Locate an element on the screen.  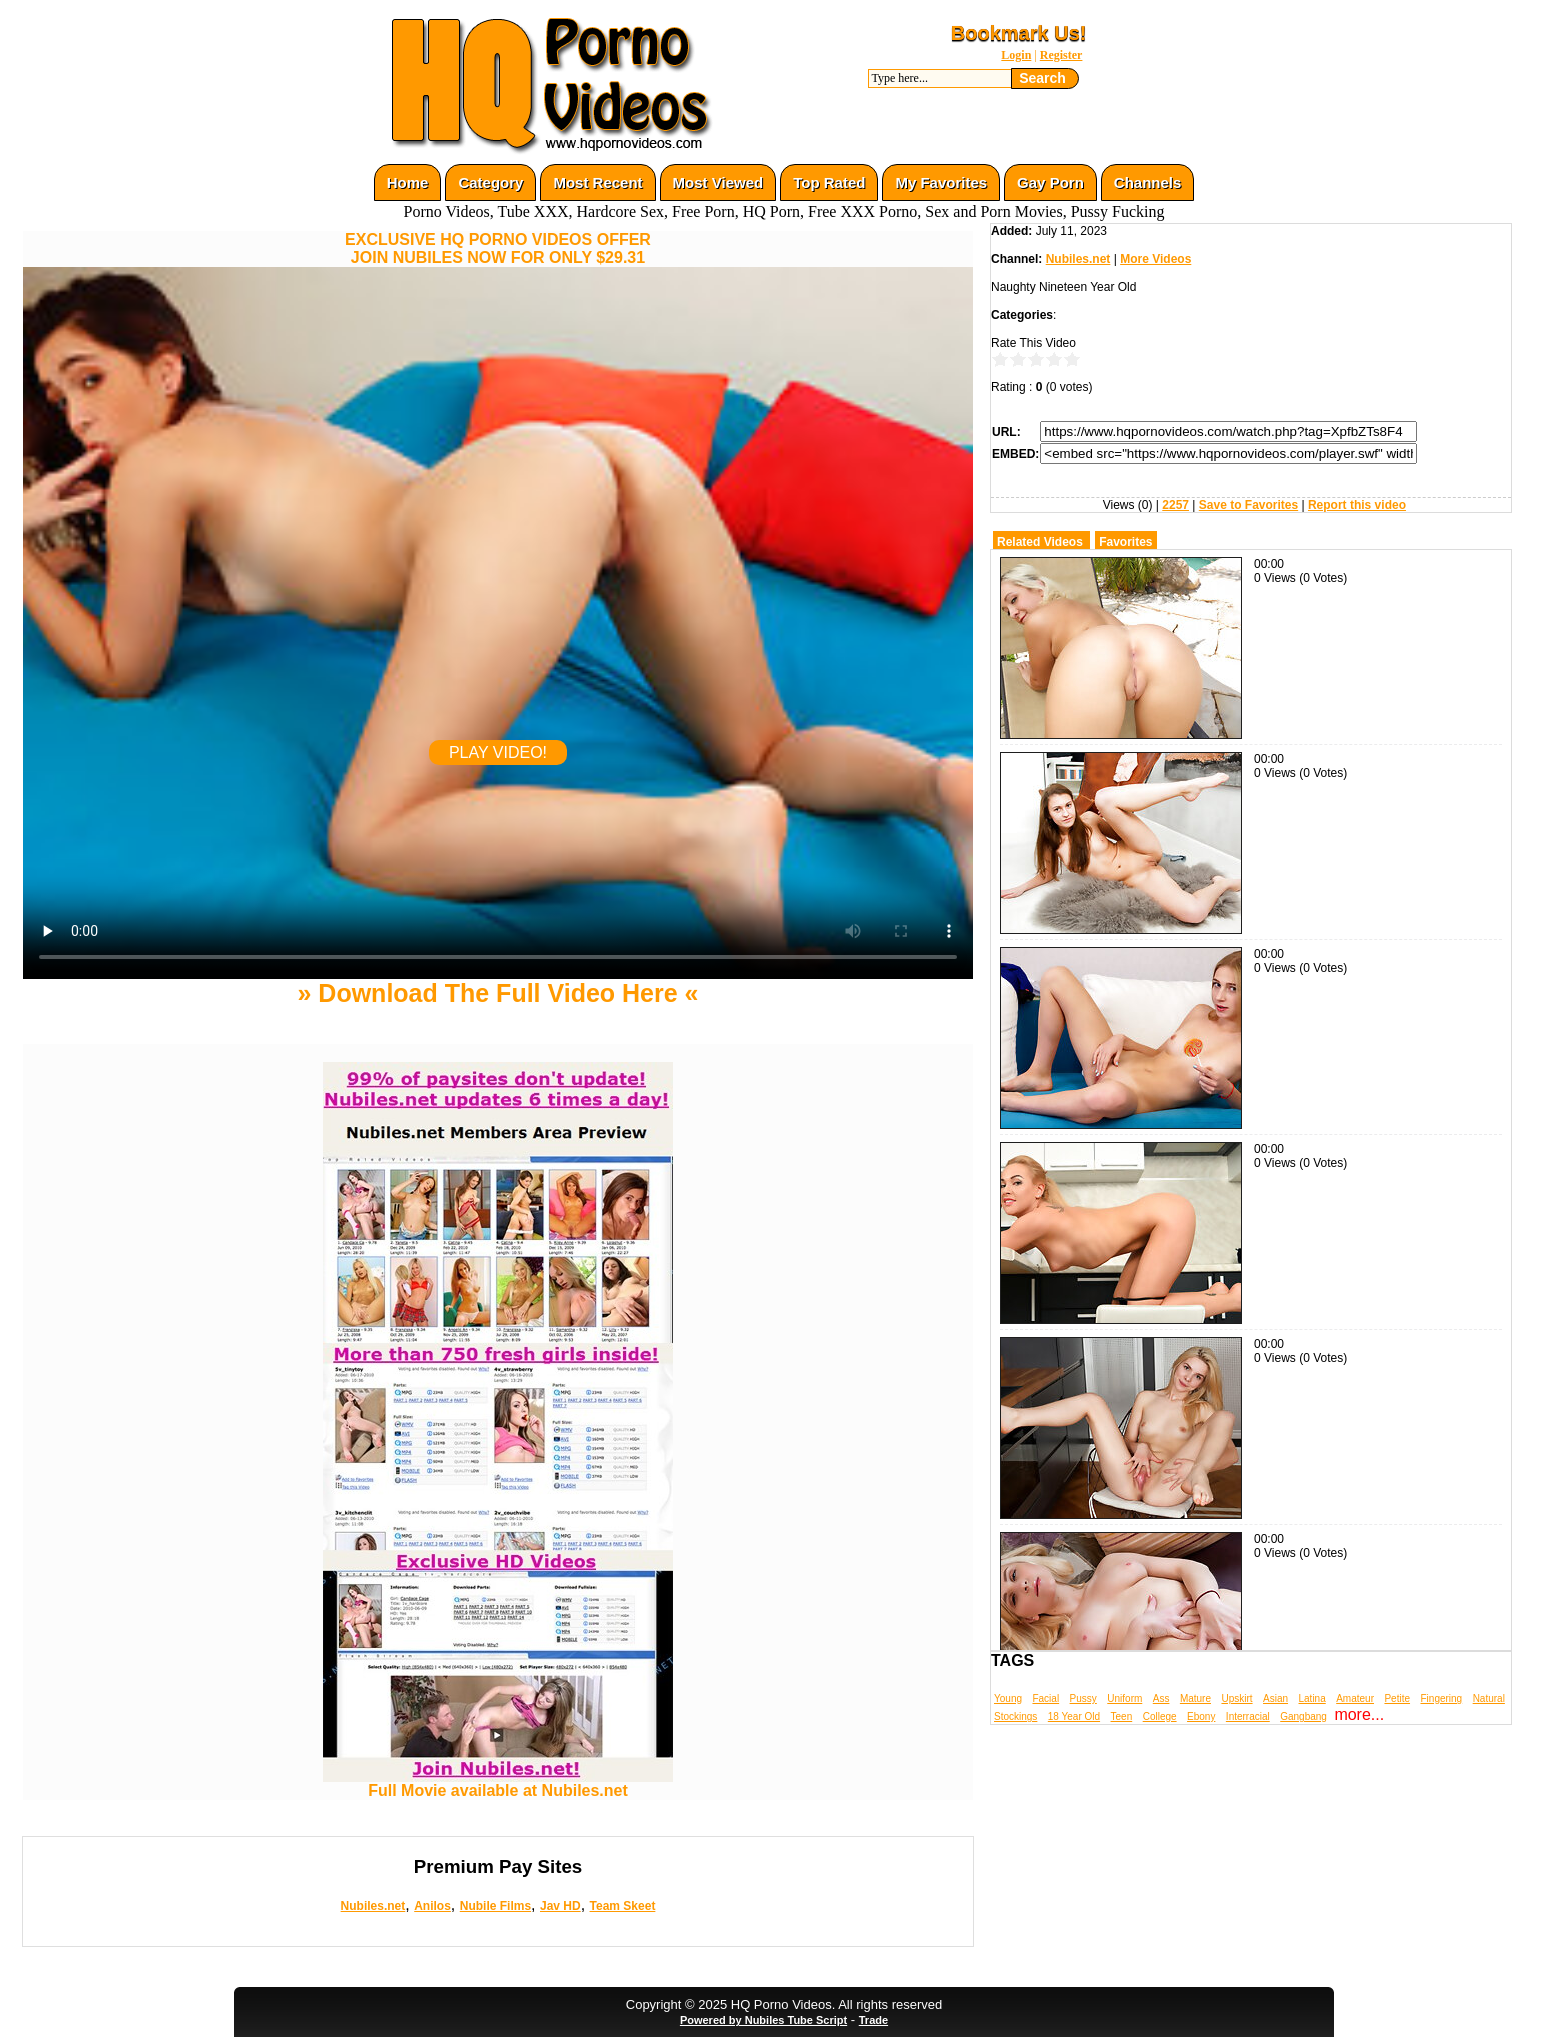
Jav HD is located at coordinates (560, 1906).